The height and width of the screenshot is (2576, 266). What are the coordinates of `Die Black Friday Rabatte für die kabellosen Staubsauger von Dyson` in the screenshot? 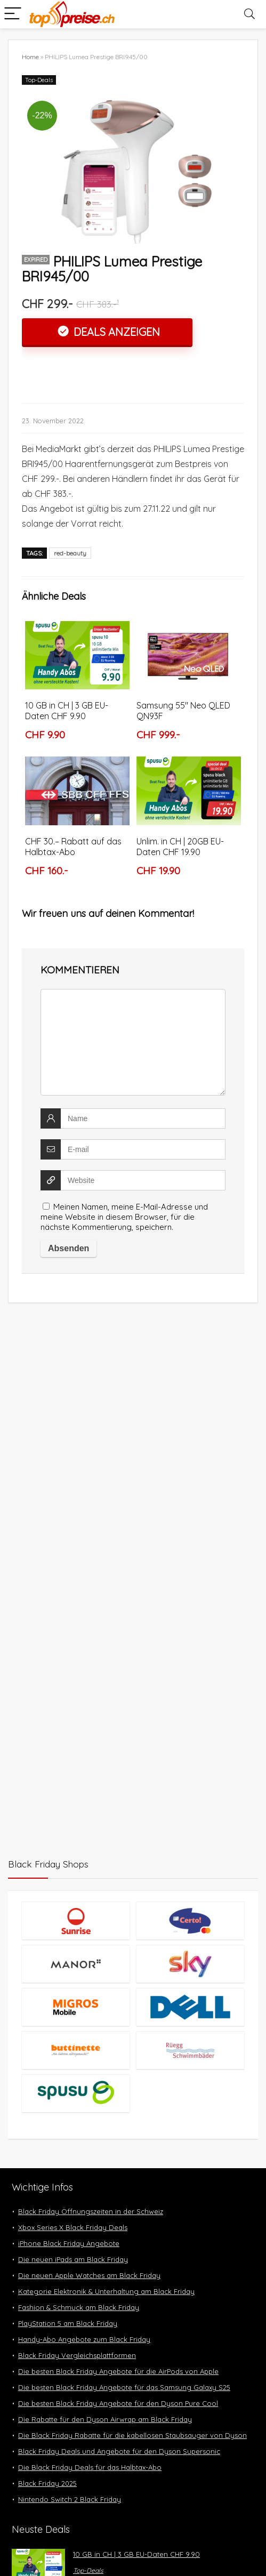 It's located at (132, 2435).